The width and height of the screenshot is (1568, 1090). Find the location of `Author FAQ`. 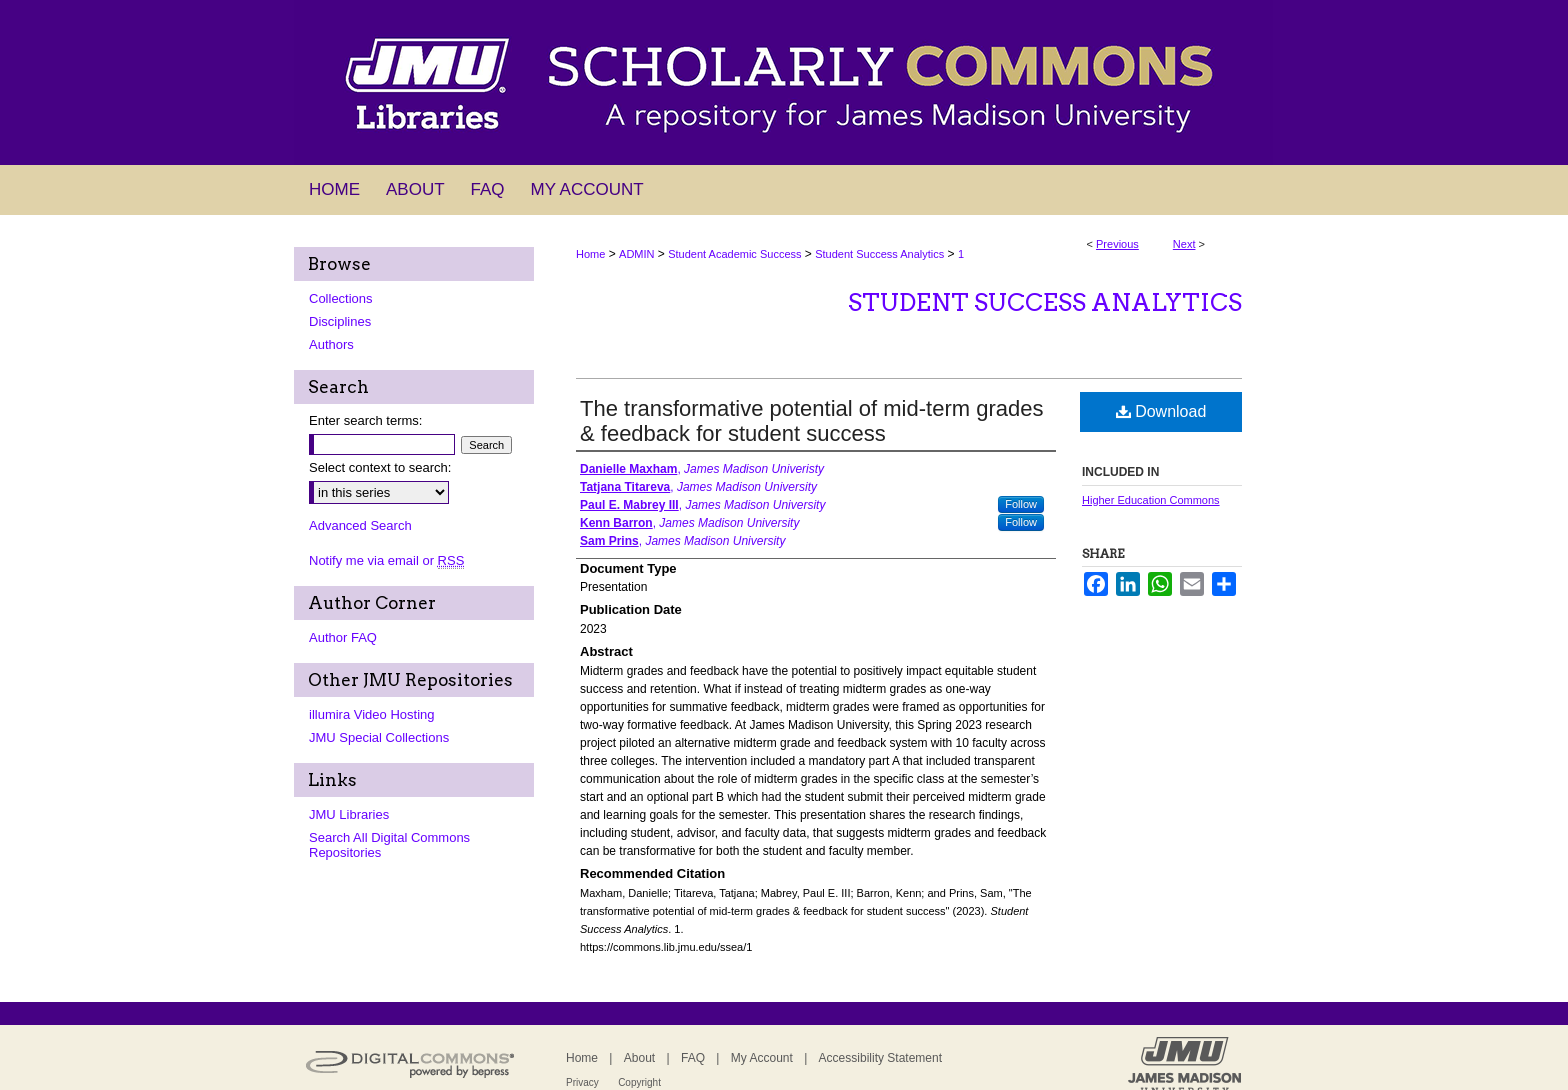

Author FAQ is located at coordinates (343, 637).